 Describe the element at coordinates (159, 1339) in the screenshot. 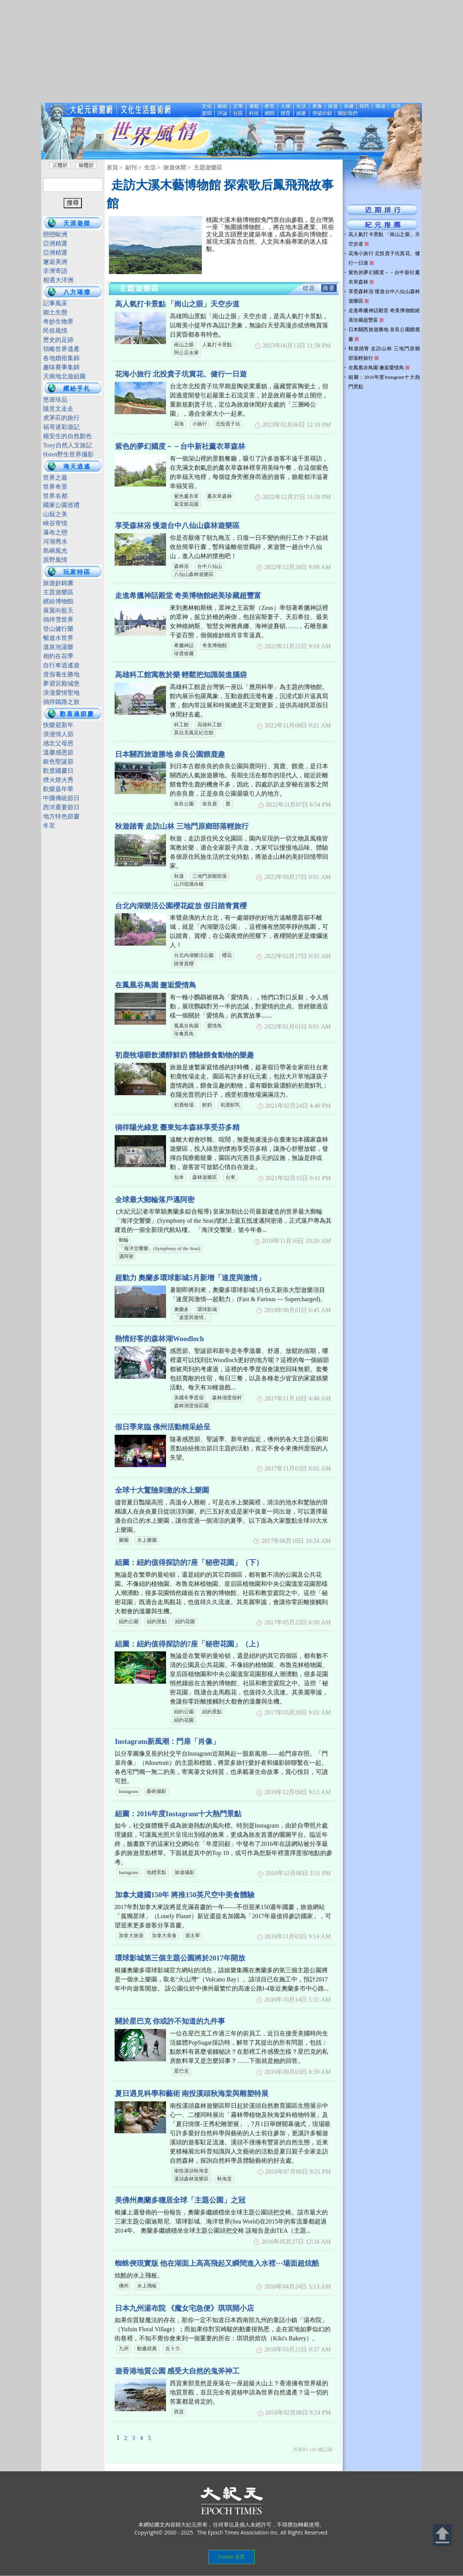

I see `熱情好客的森林湖Woodloch` at that location.